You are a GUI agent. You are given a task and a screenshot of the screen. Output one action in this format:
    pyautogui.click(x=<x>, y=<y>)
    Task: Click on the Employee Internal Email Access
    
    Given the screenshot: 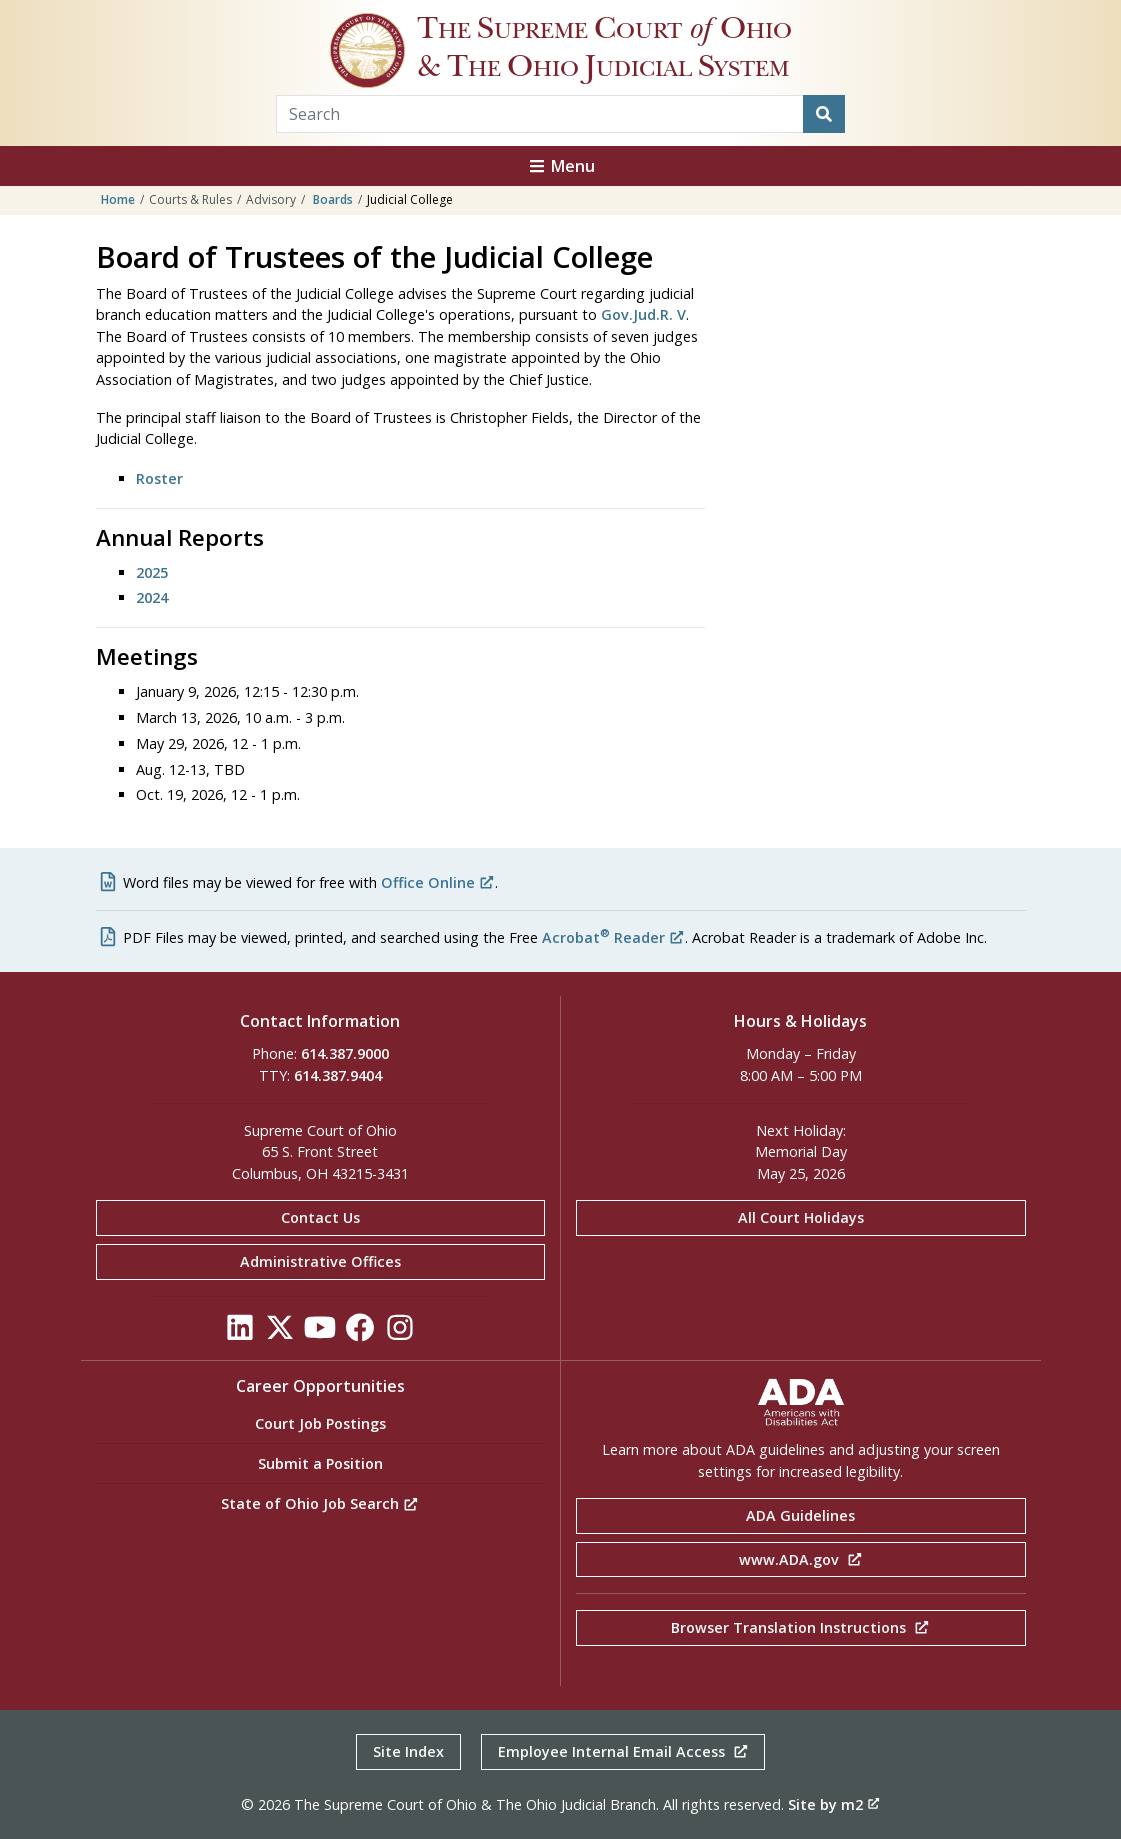 What is the action you would take?
    pyautogui.click(x=623, y=1751)
    